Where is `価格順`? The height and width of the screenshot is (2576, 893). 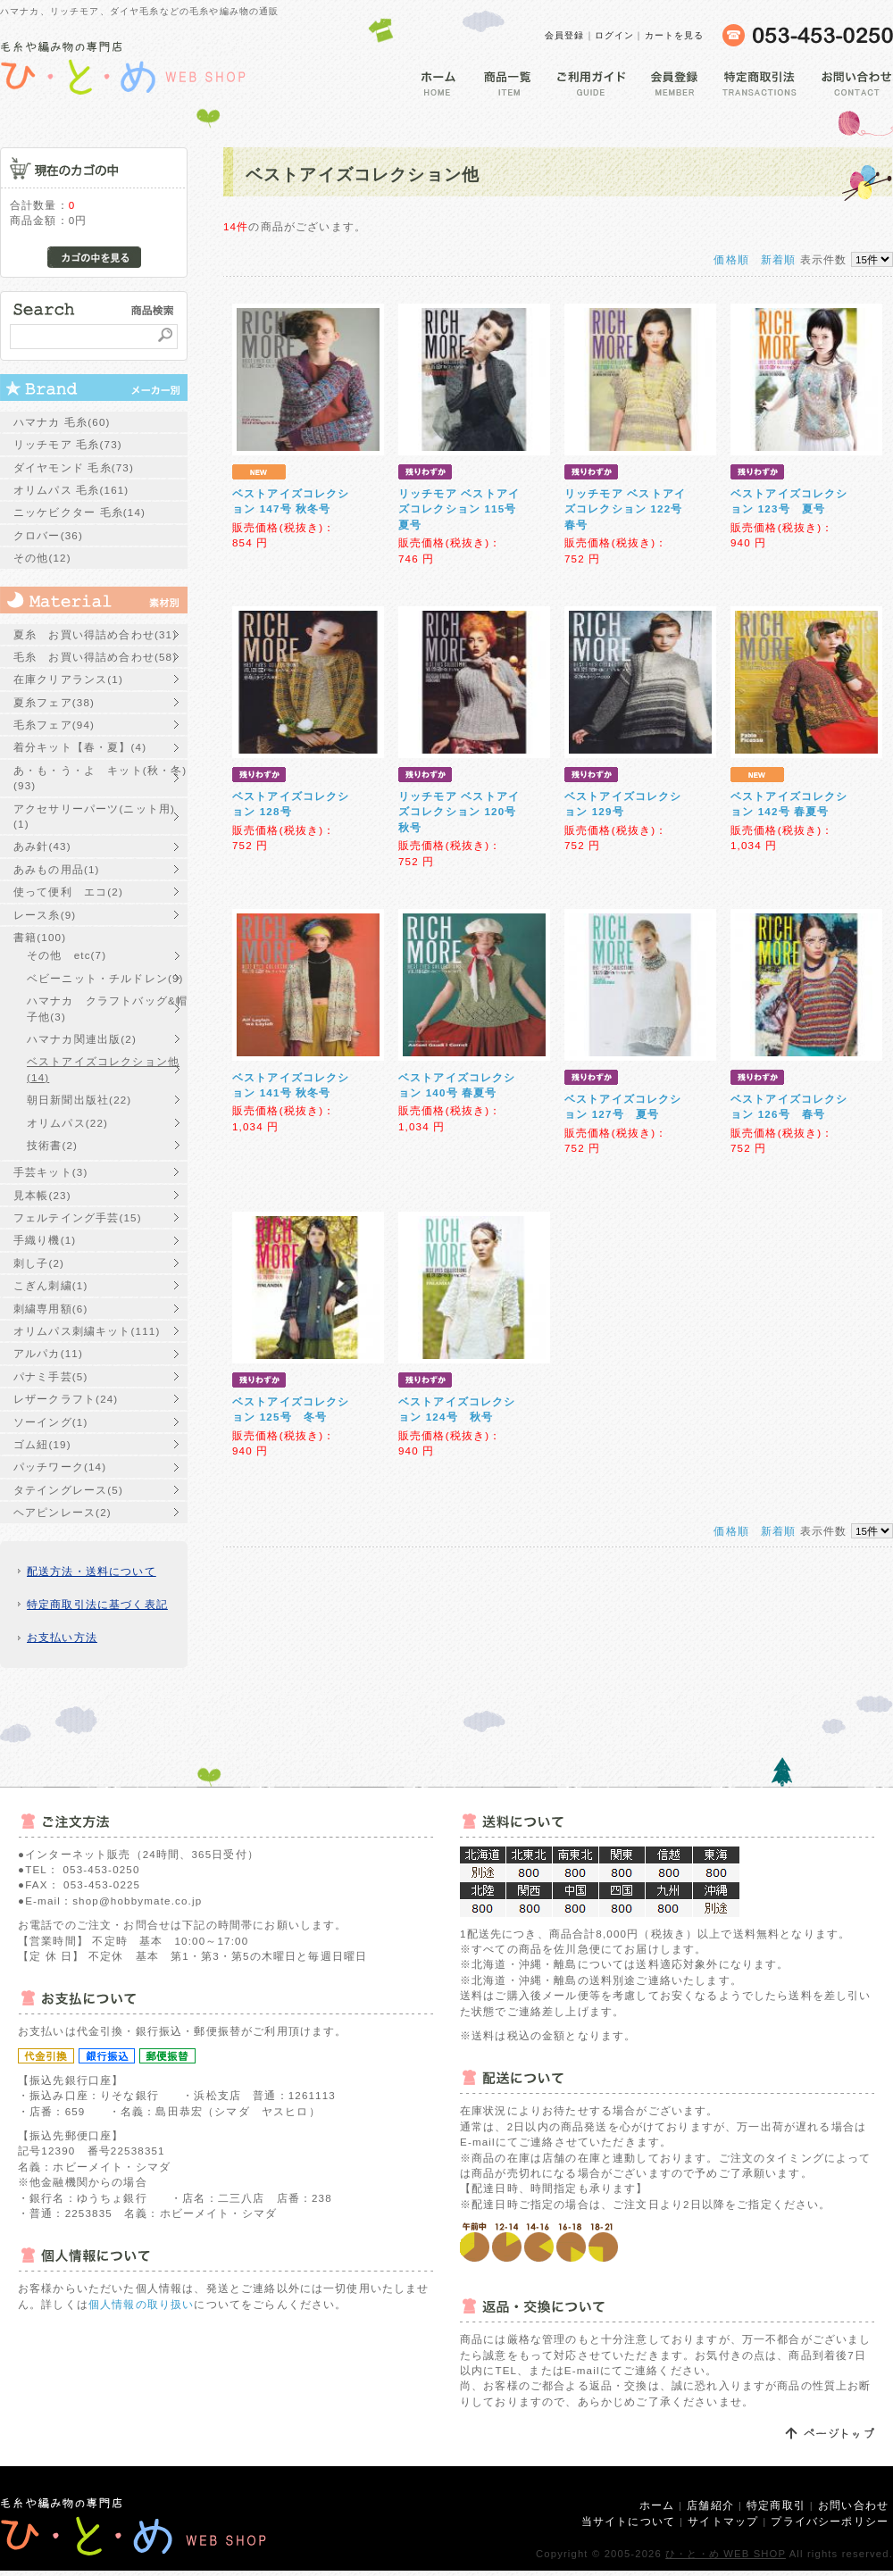 価格順 is located at coordinates (731, 259).